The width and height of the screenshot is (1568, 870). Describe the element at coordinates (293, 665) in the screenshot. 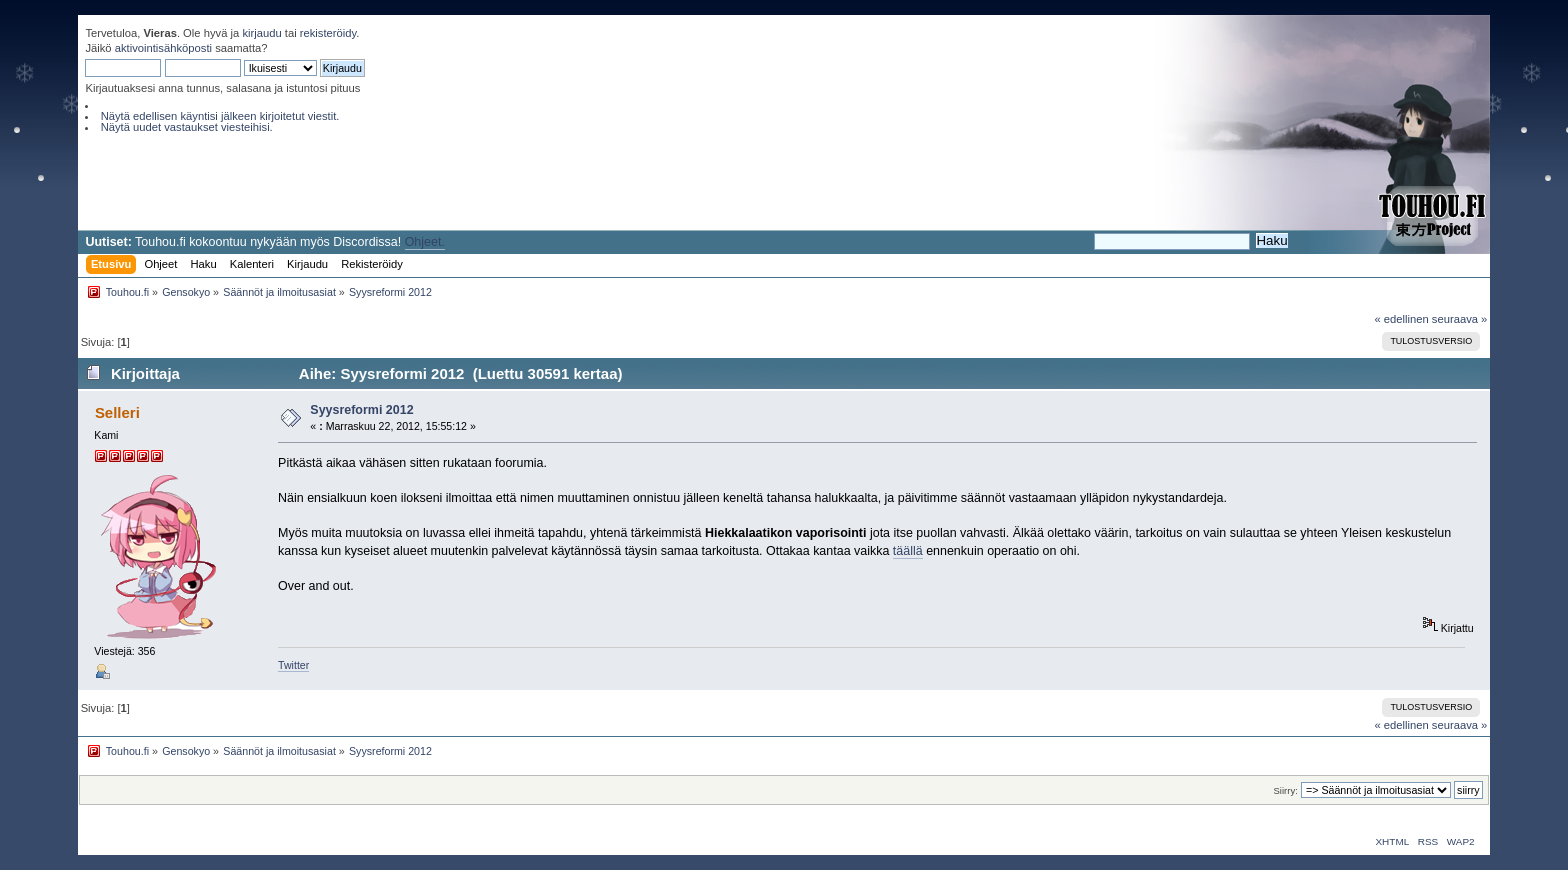

I see `Twitter` at that location.